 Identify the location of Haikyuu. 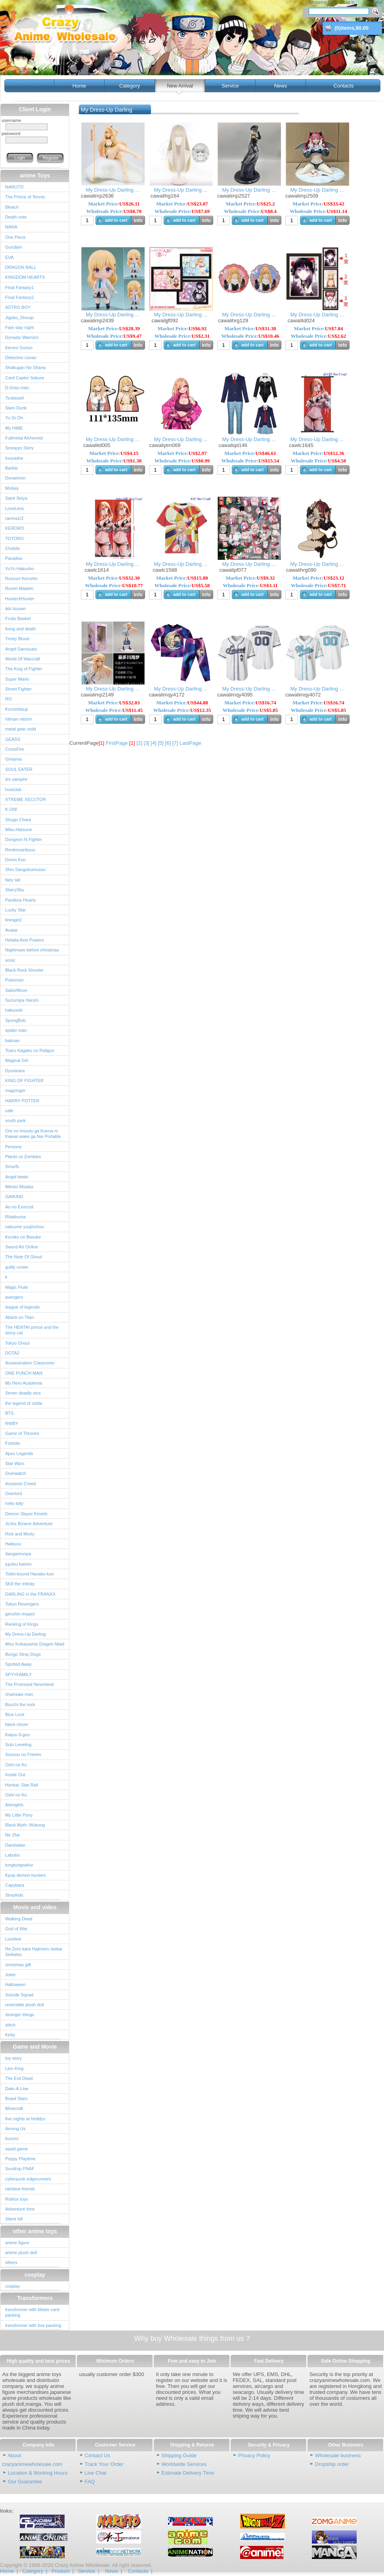
(13, 1543).